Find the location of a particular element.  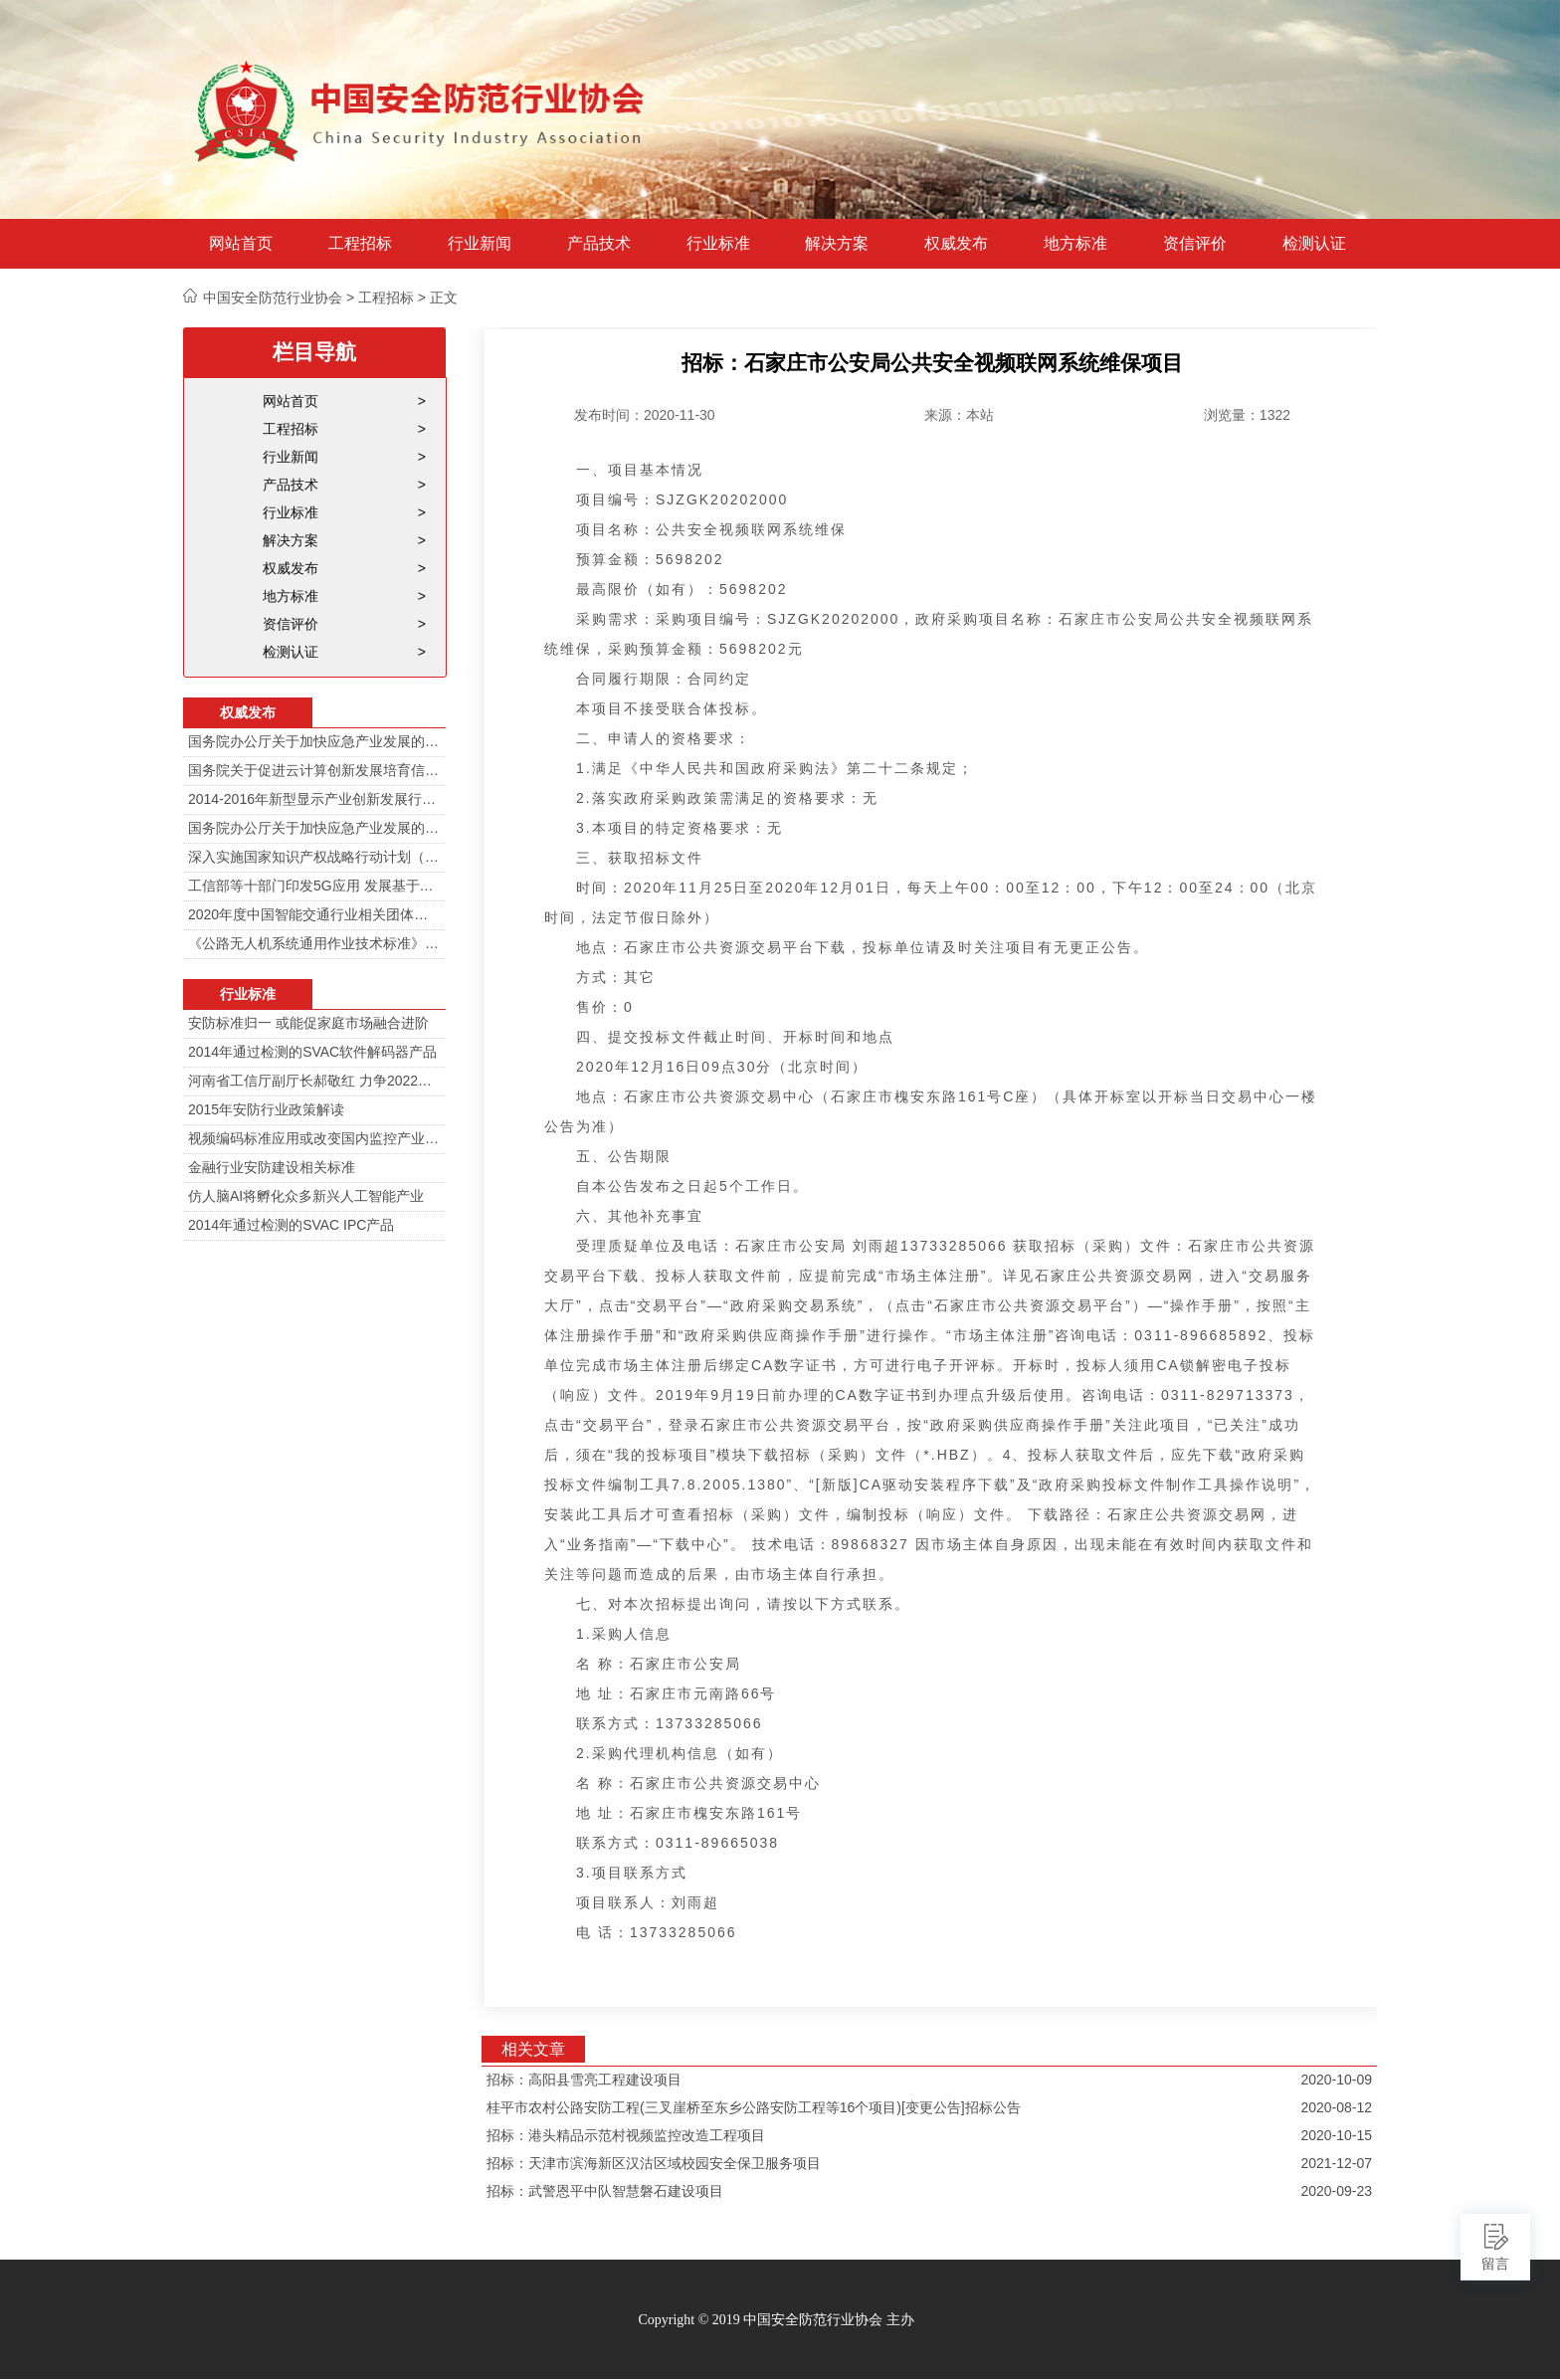

安防标准归一 或能促家庭市场融合进阶 is located at coordinates (308, 1023).